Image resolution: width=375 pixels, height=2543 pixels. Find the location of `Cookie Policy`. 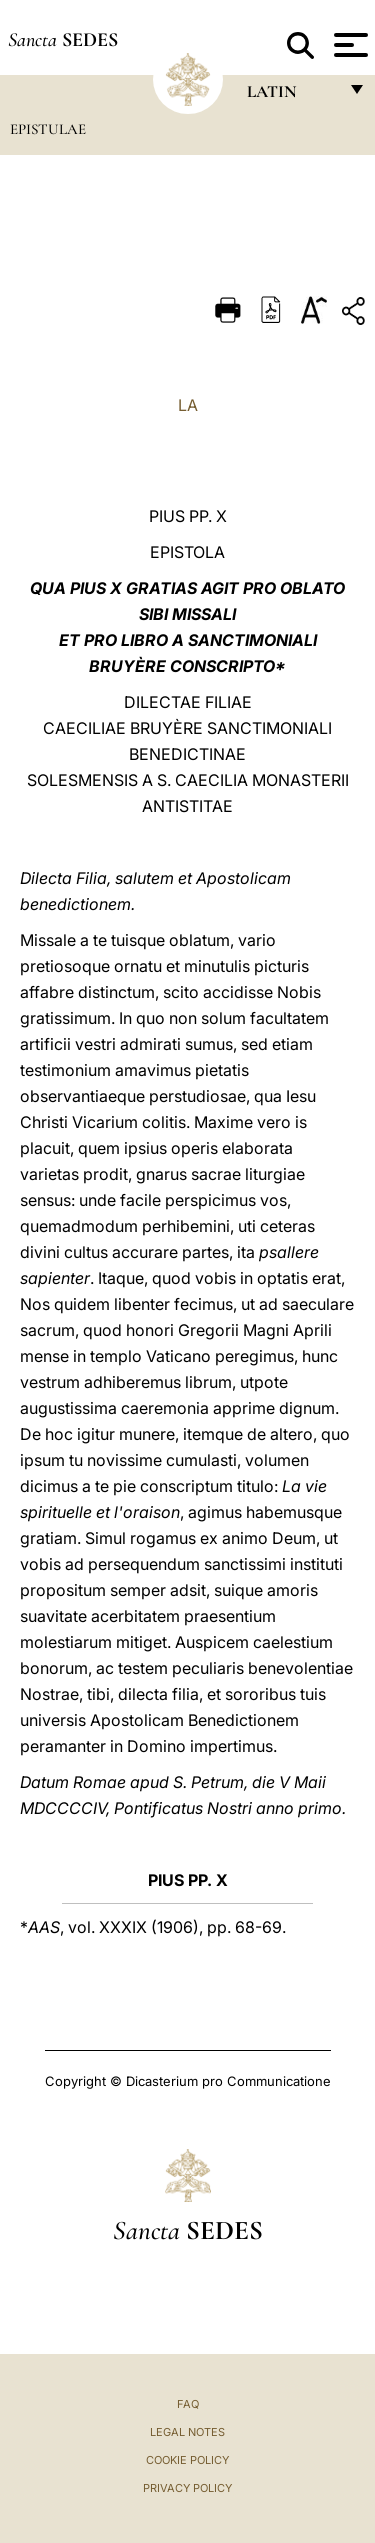

Cookie Policy is located at coordinates (187, 2460).